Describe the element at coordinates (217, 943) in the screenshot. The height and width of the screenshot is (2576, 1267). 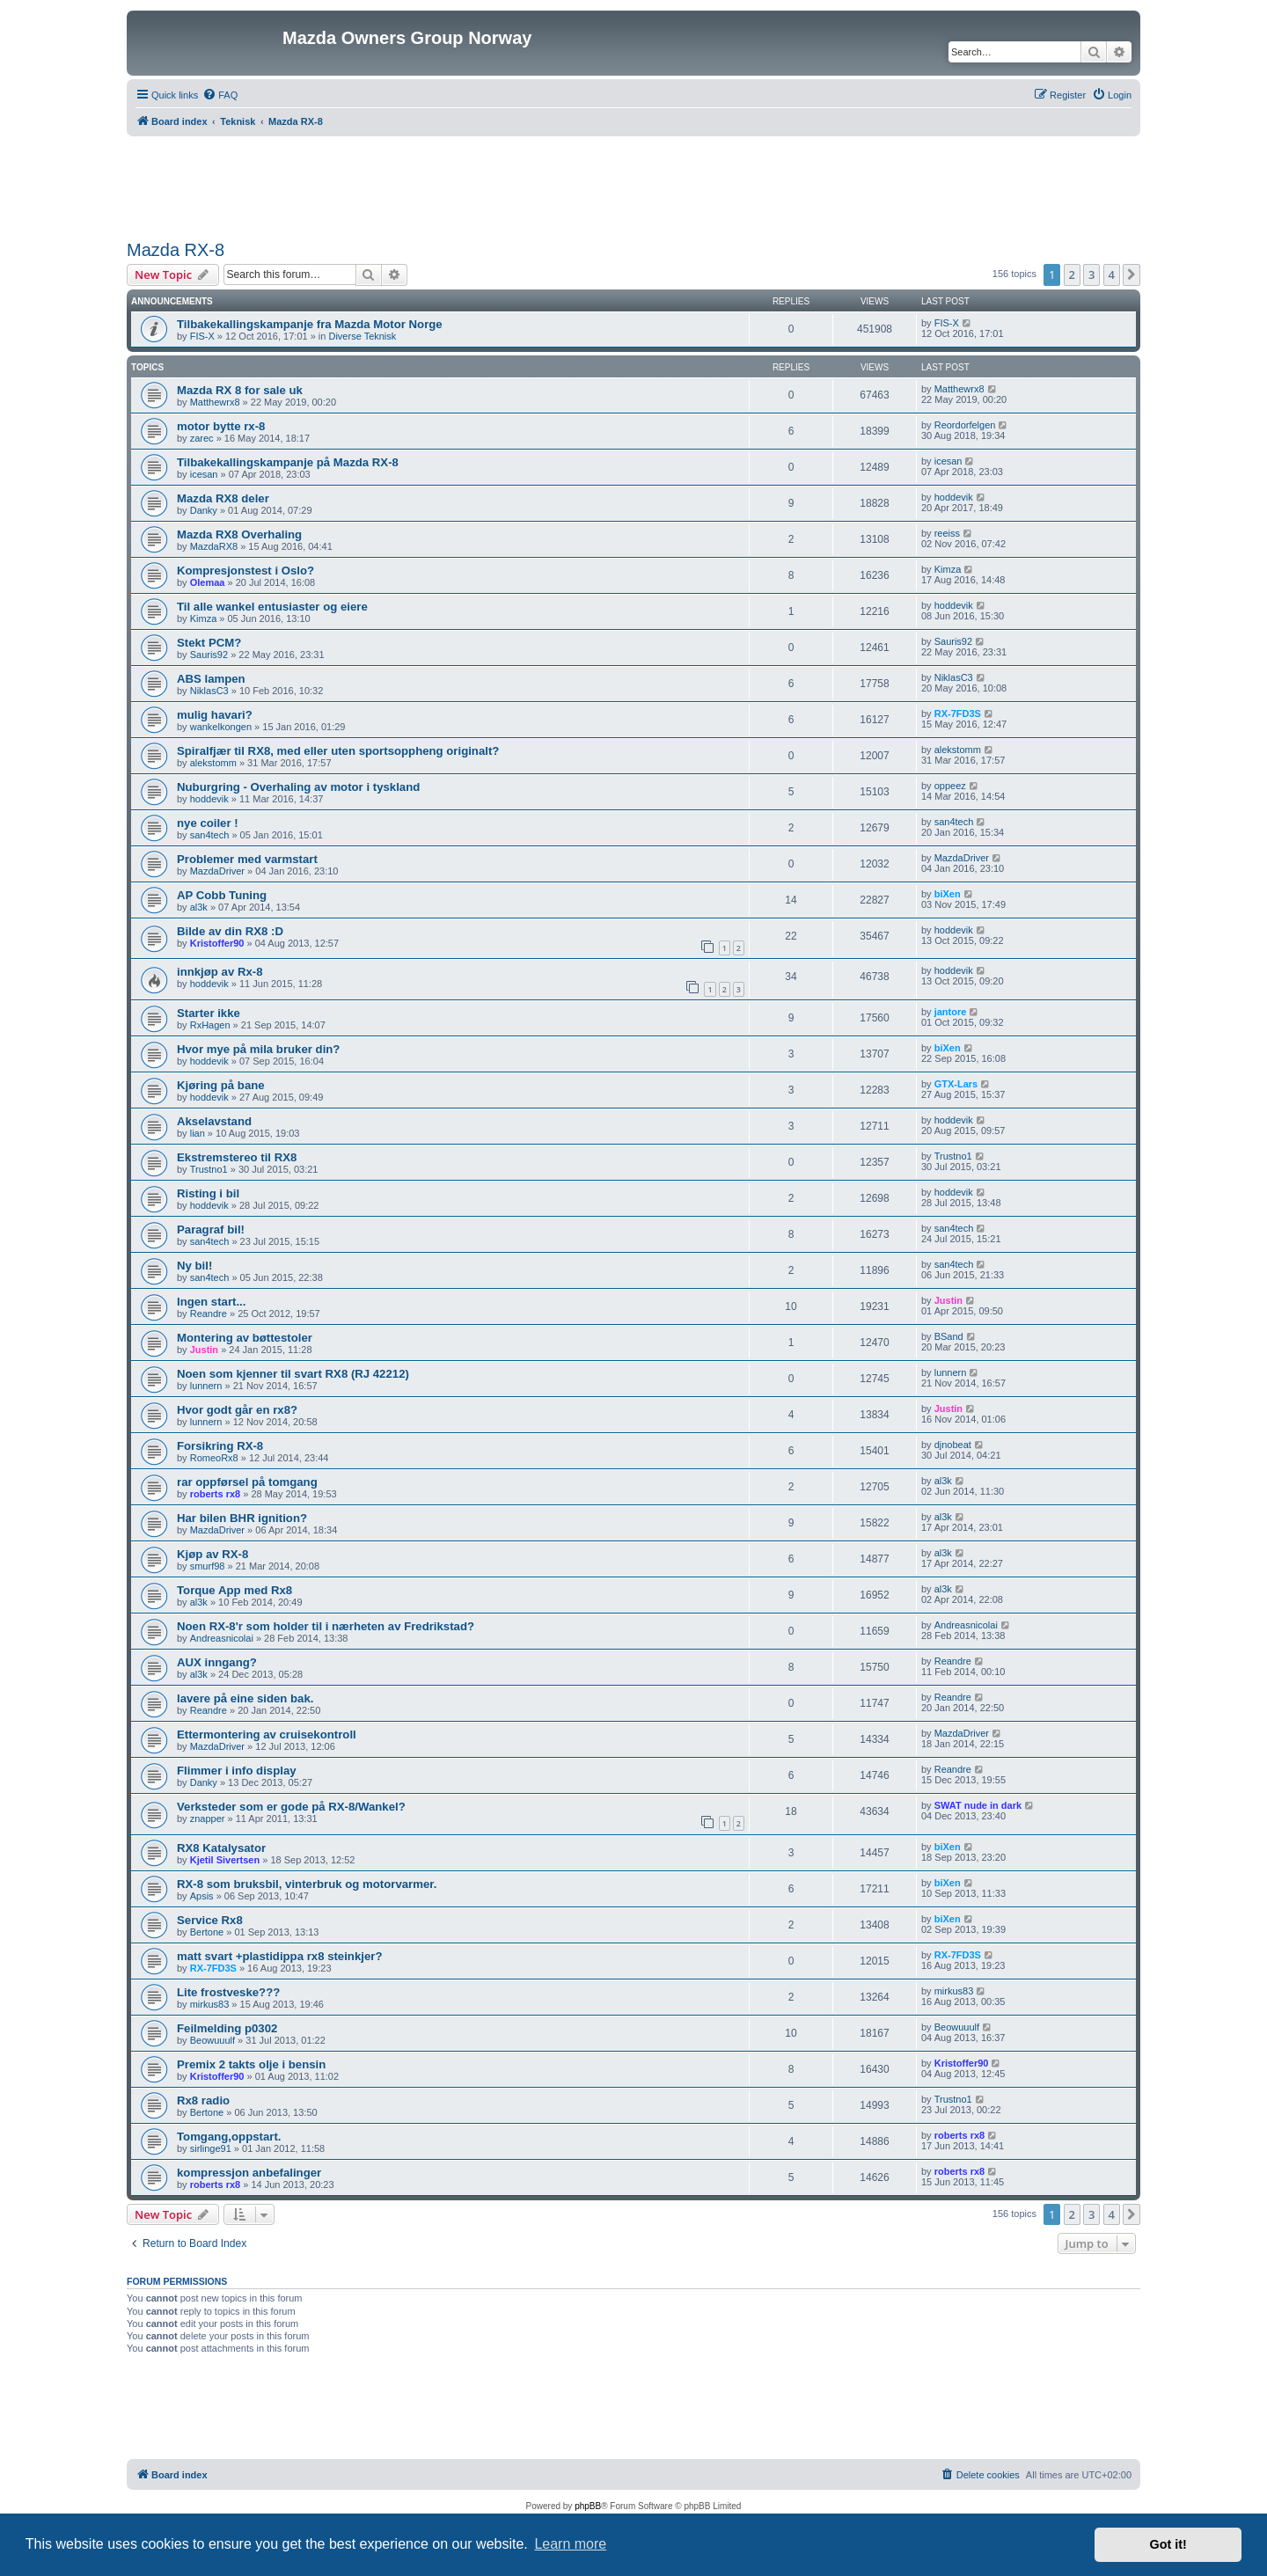
I see `Kristoffer90` at that location.